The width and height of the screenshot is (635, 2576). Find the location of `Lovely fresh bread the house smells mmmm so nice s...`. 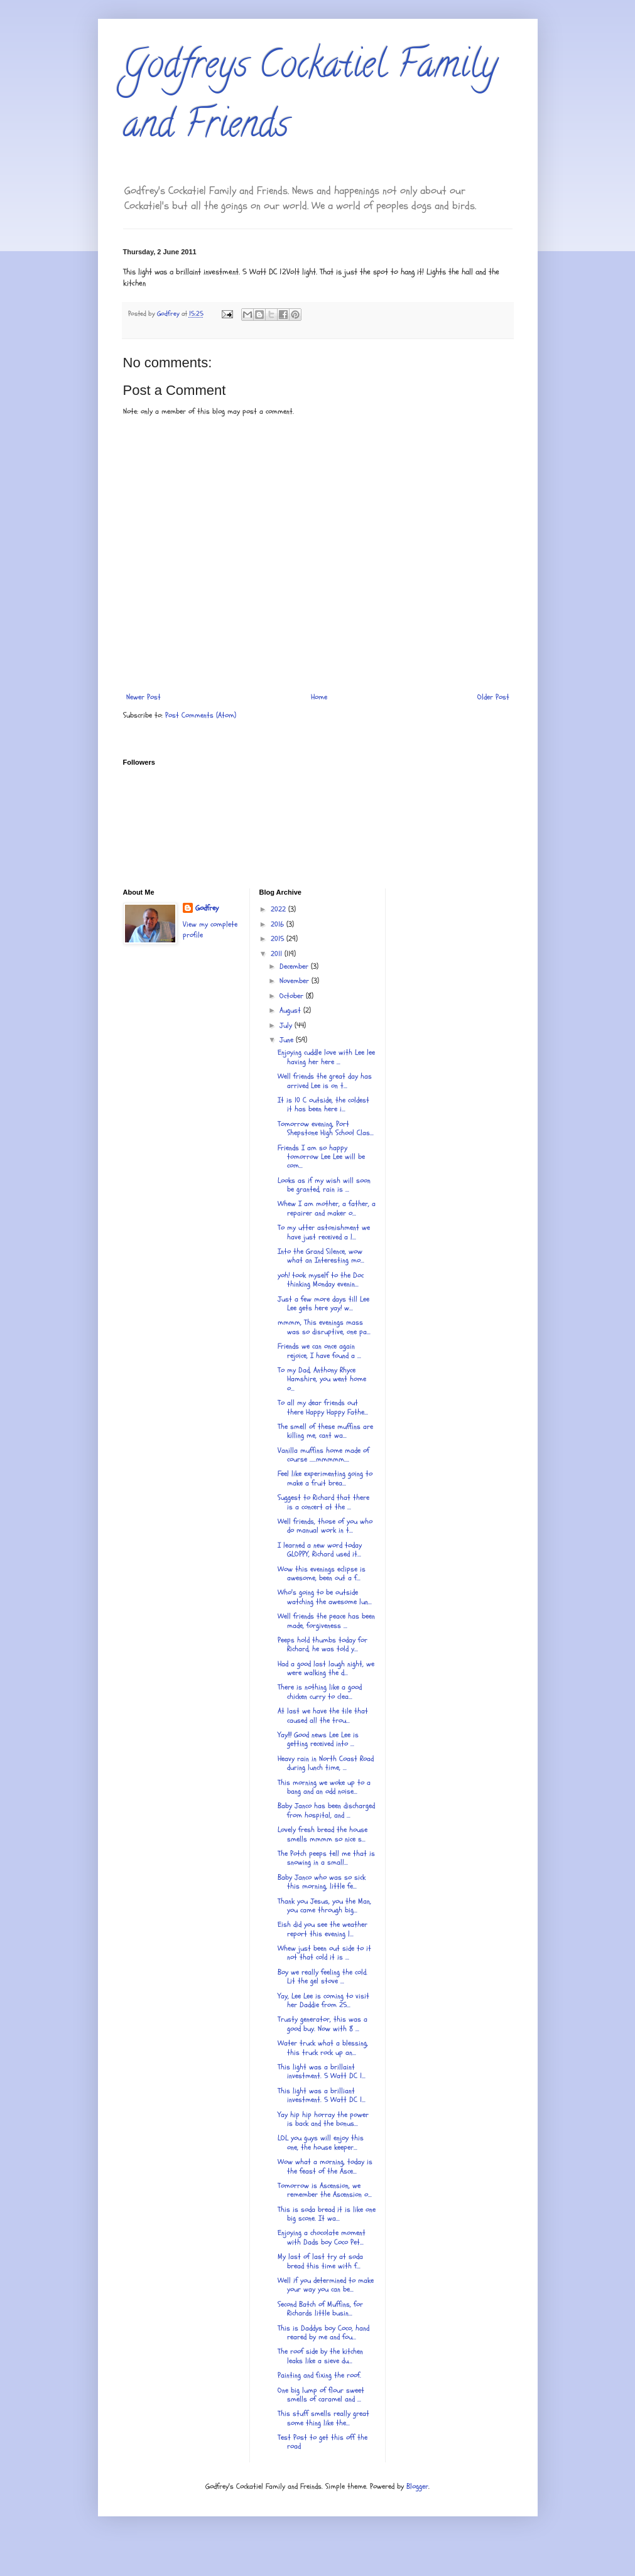

Lovely fresh bread the house smells mmmm so nice s... is located at coordinates (322, 1833).